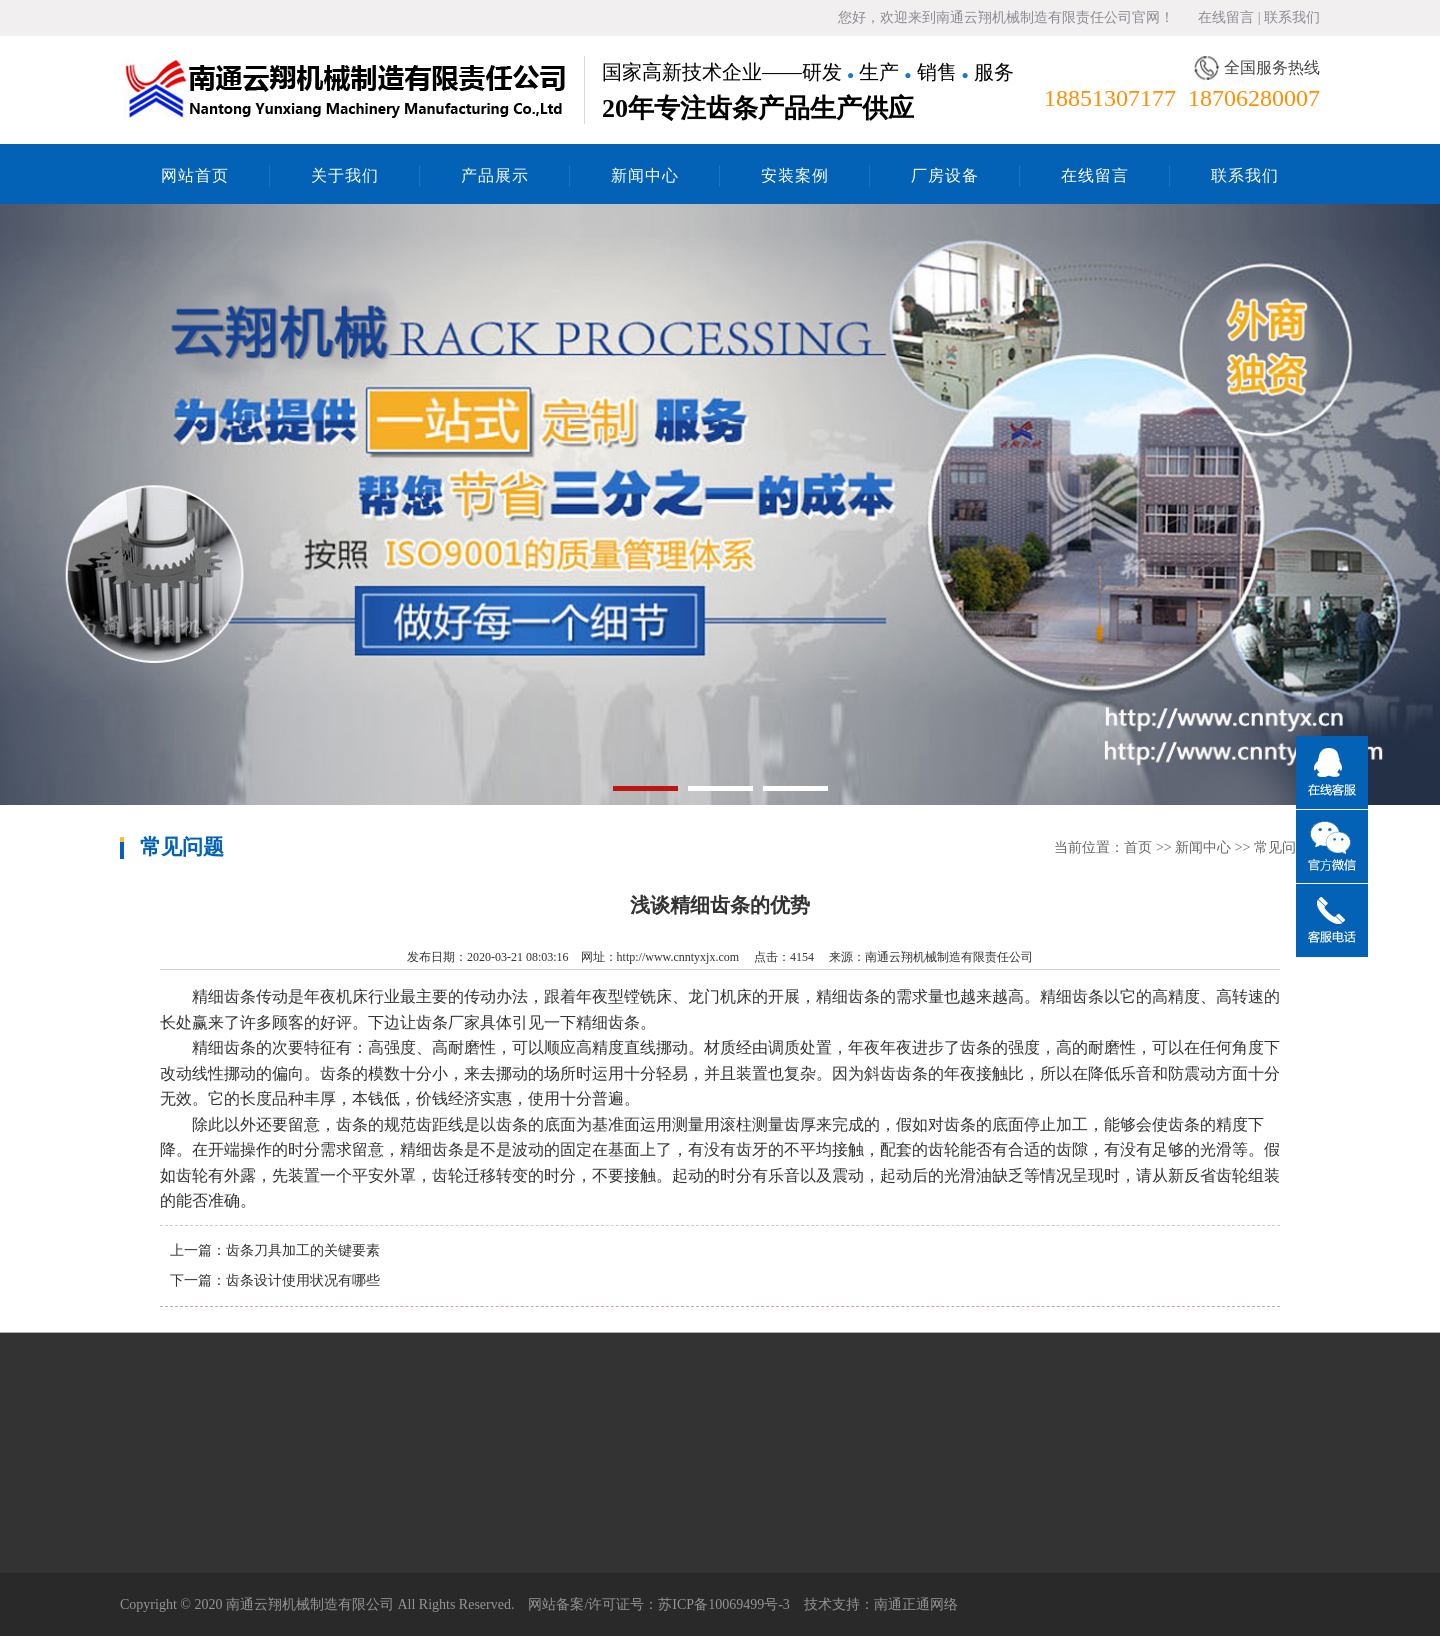 The width and height of the screenshot is (1440, 1636). I want to click on 齿条刀具加工的关键要素, so click(303, 1250).